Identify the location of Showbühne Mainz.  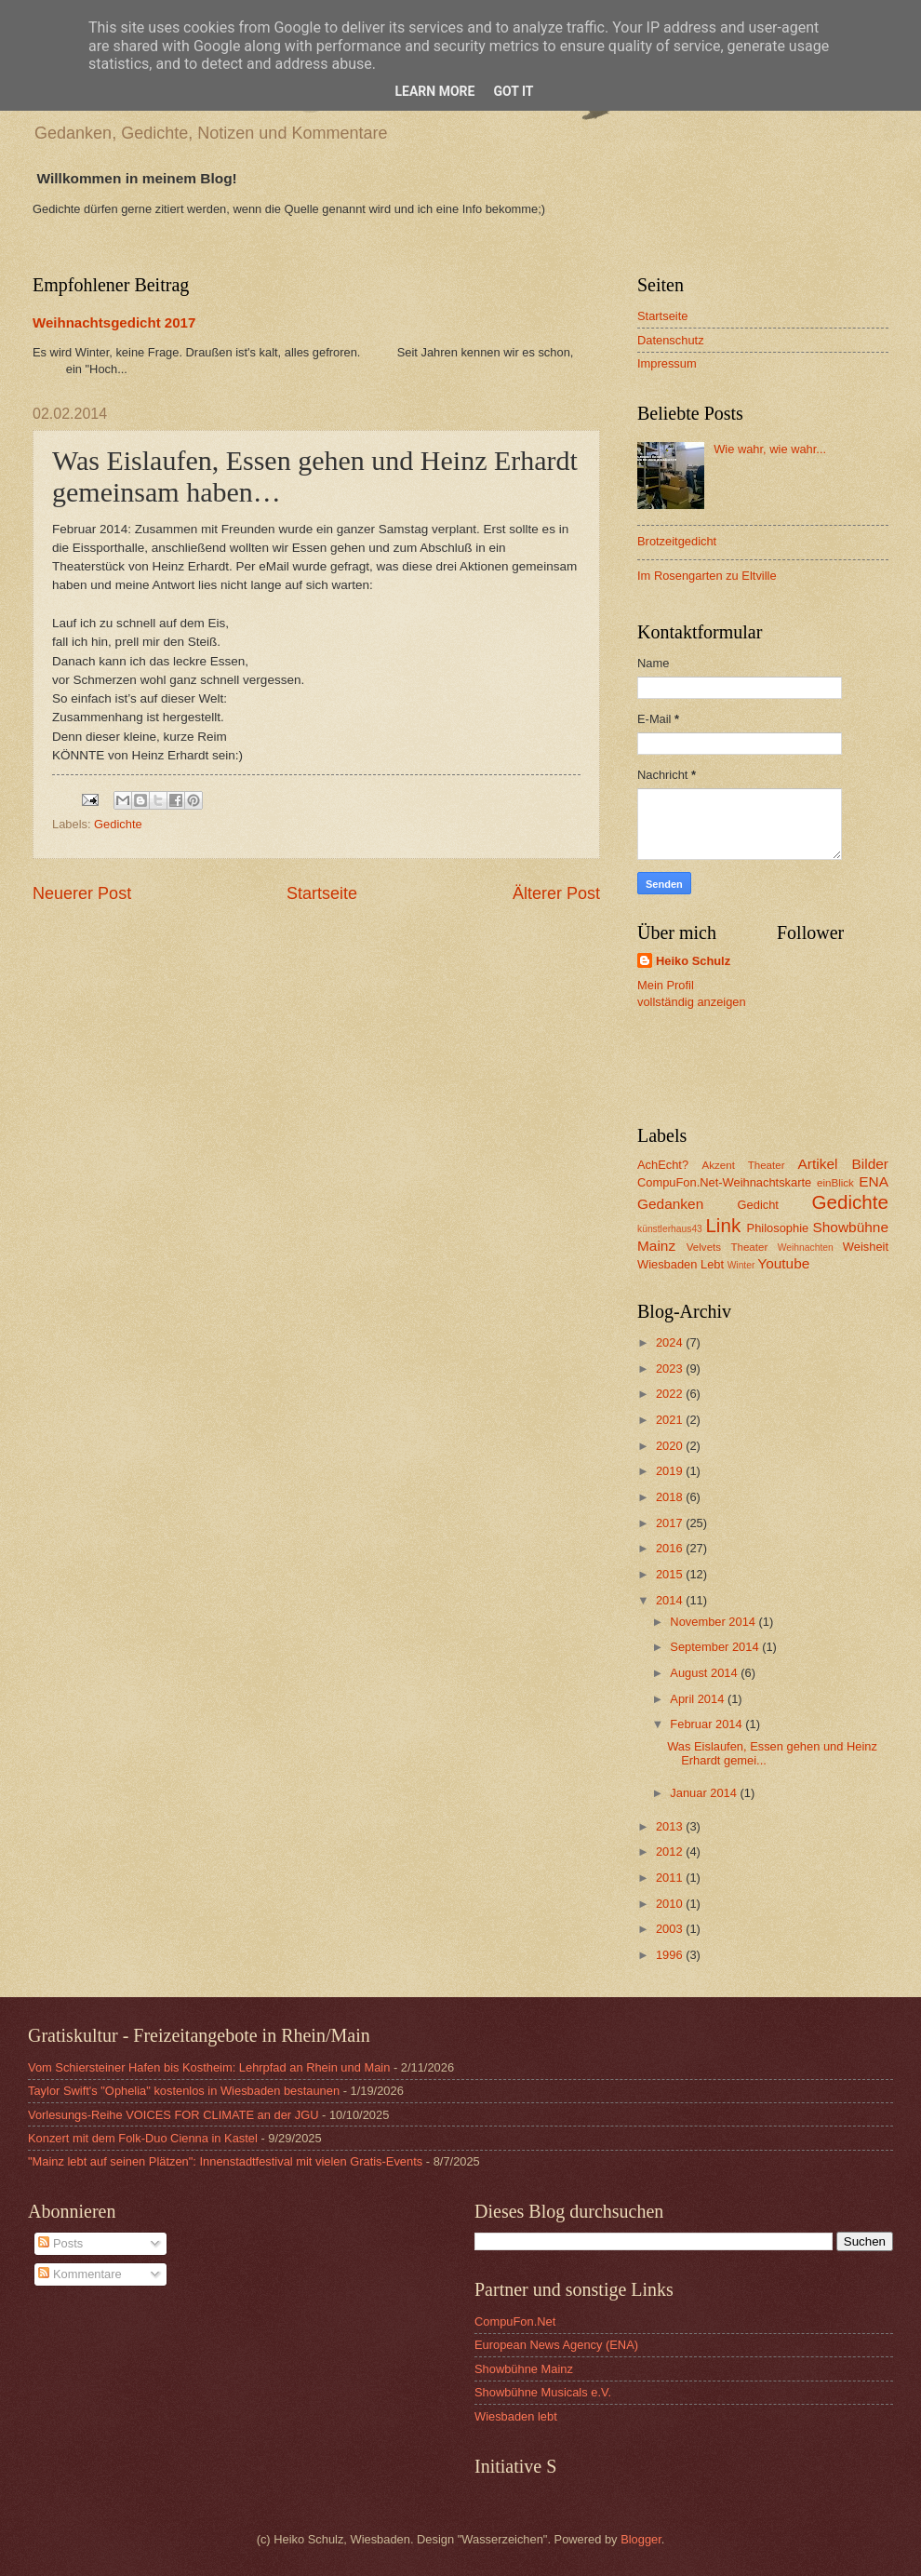
(523, 2369).